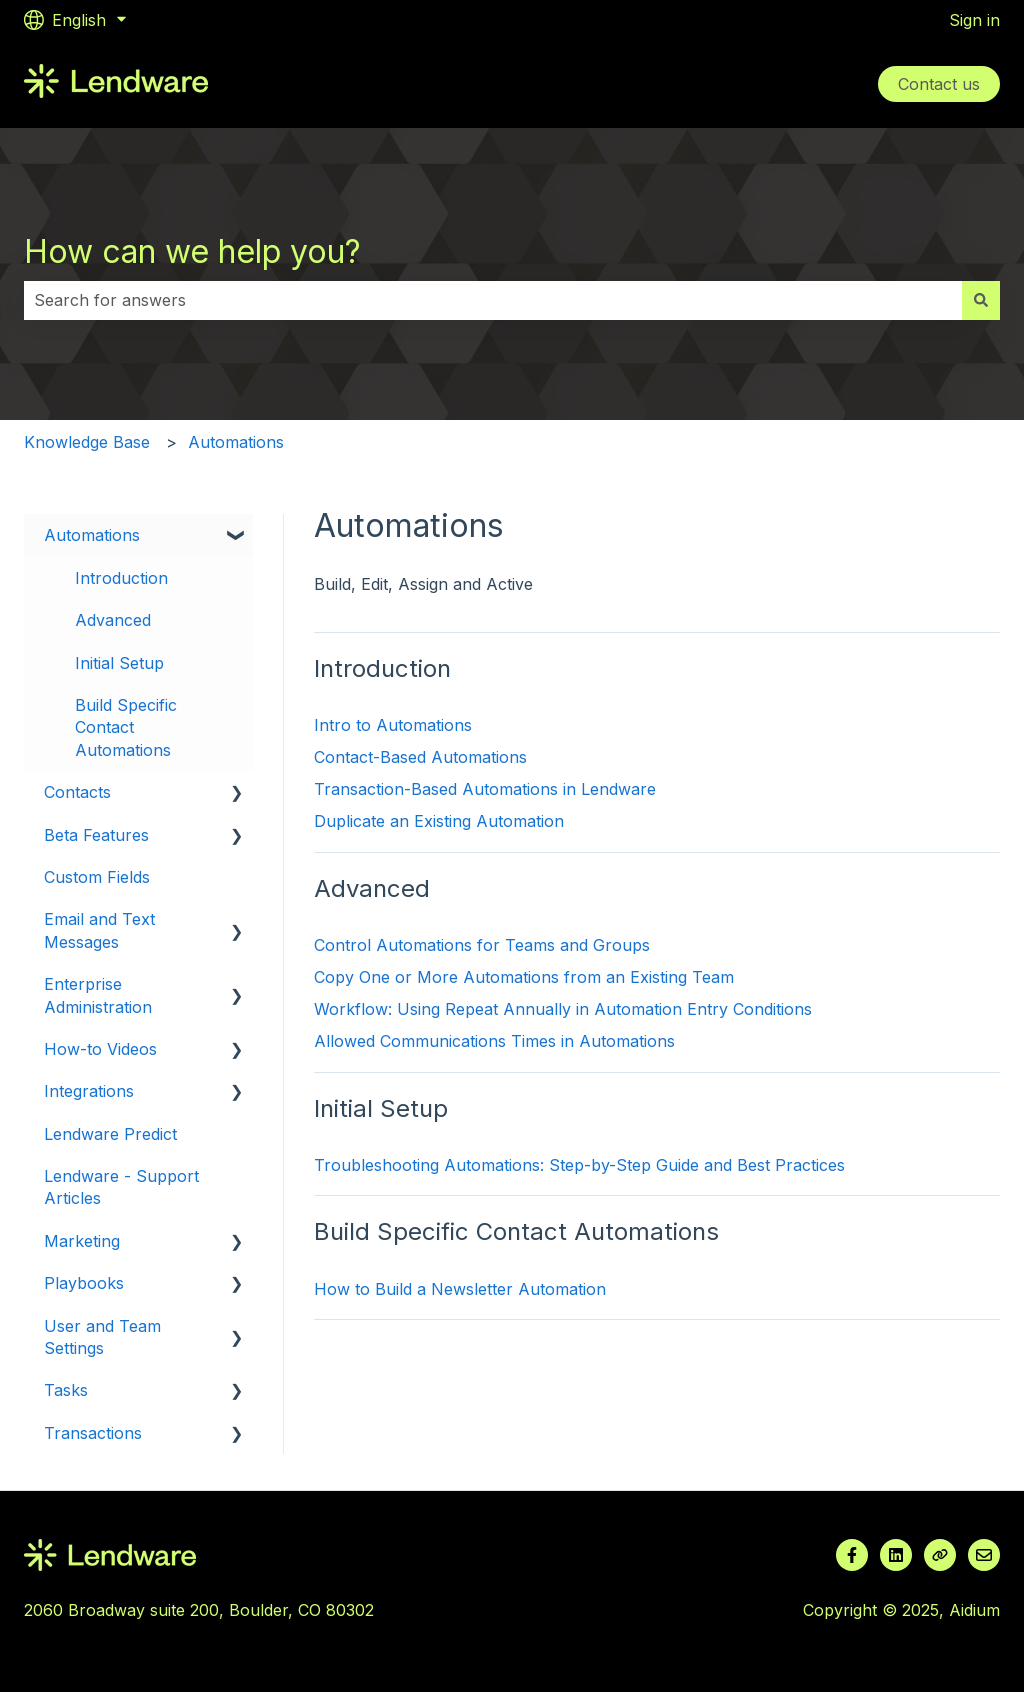 The height and width of the screenshot is (1692, 1024). Describe the element at coordinates (493, 300) in the screenshot. I see `[combobox]` at that location.